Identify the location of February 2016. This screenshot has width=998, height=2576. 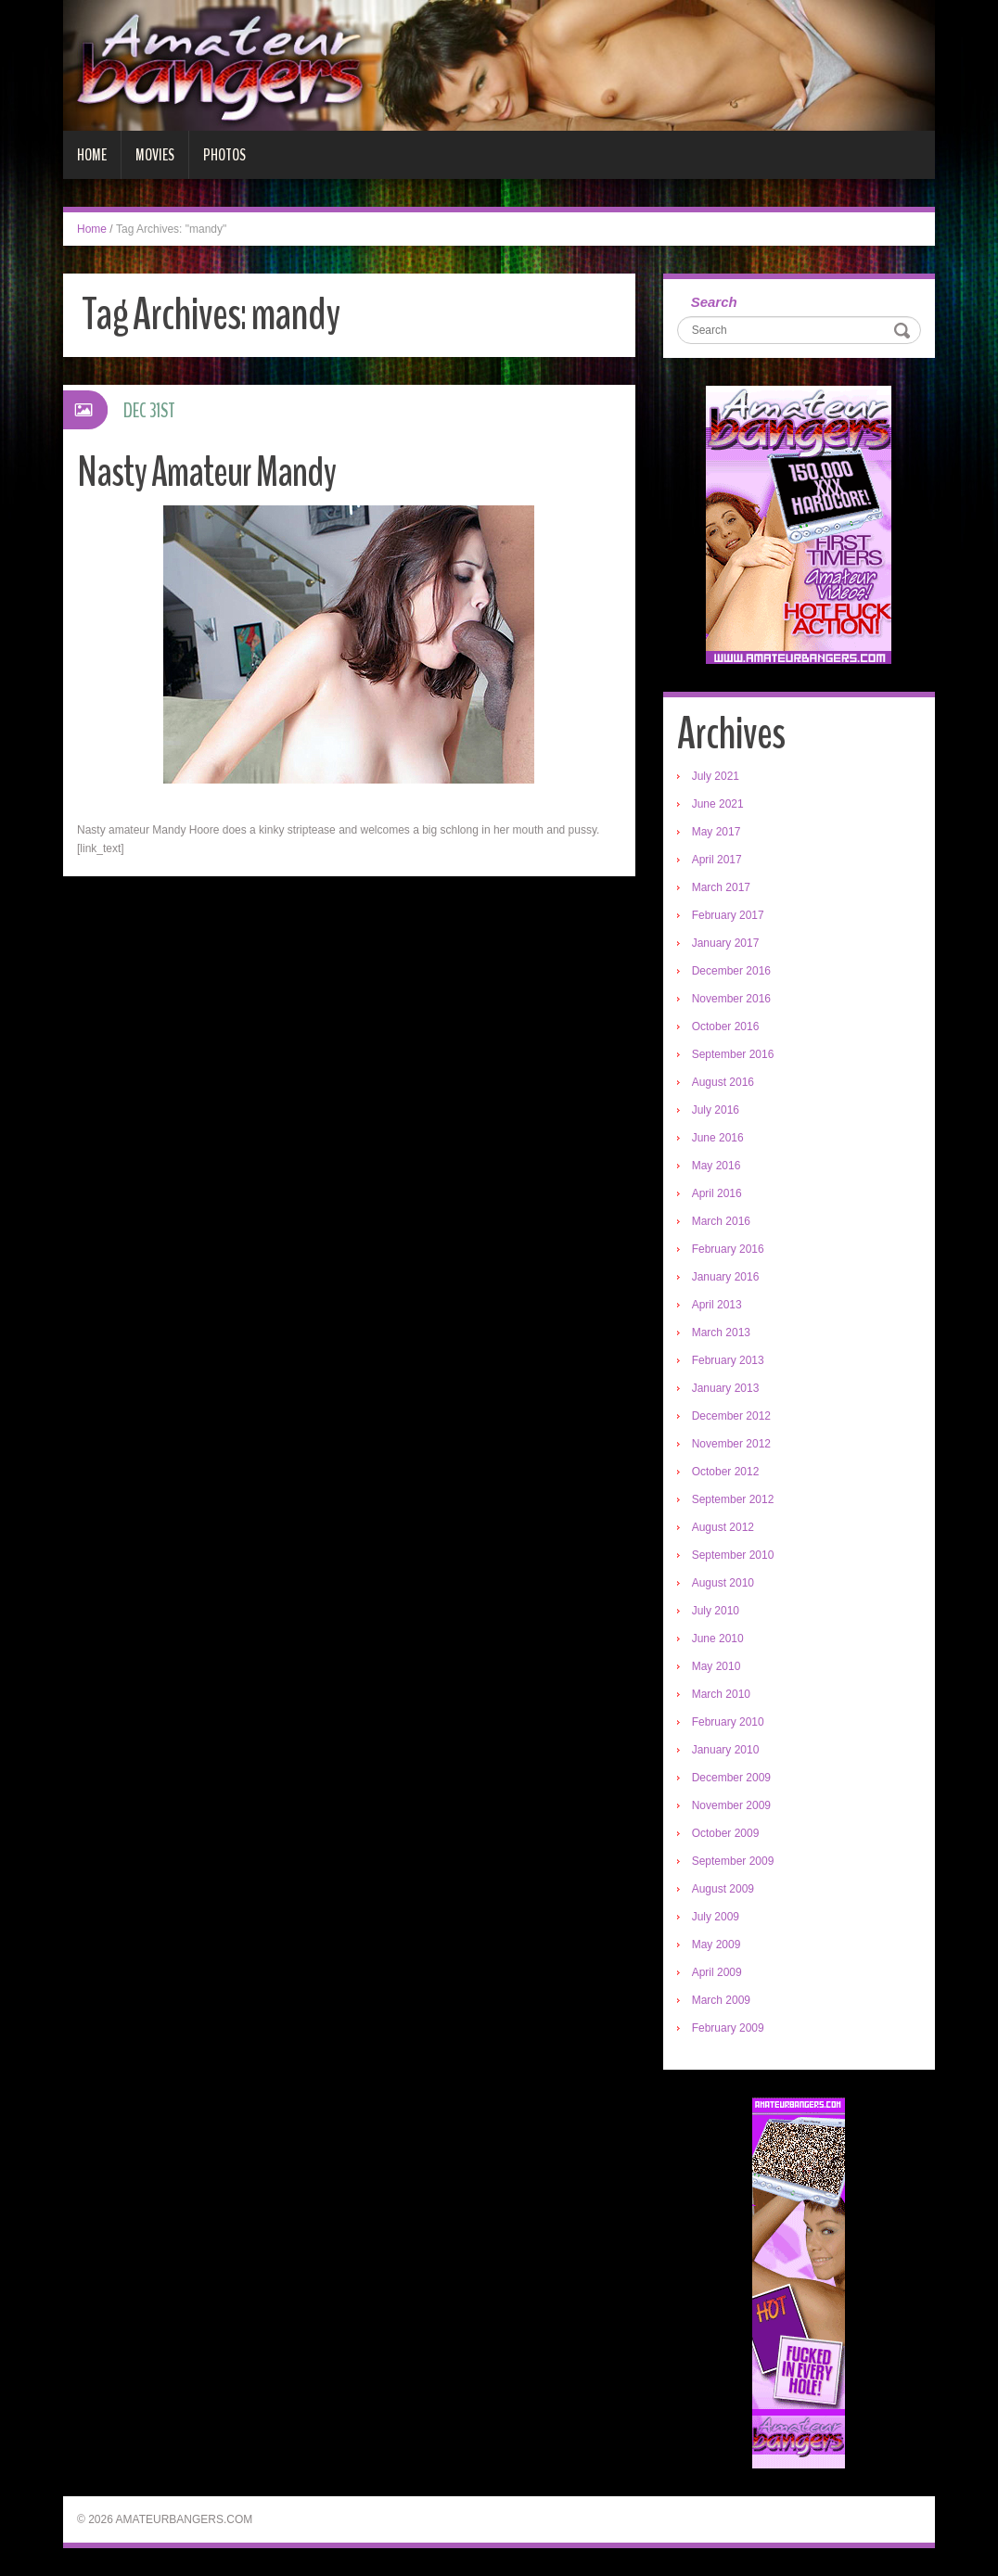
(728, 1249).